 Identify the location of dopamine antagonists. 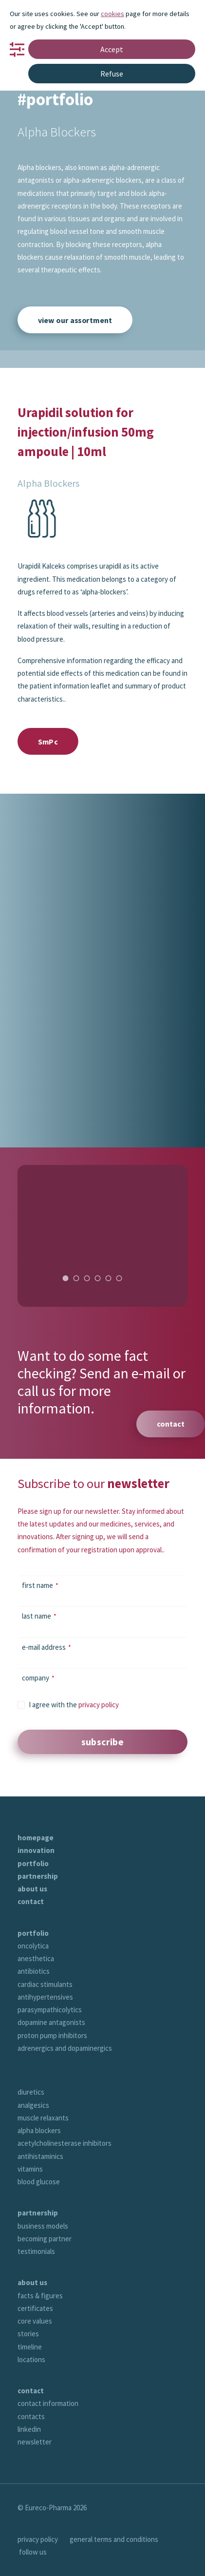
(51, 2022).